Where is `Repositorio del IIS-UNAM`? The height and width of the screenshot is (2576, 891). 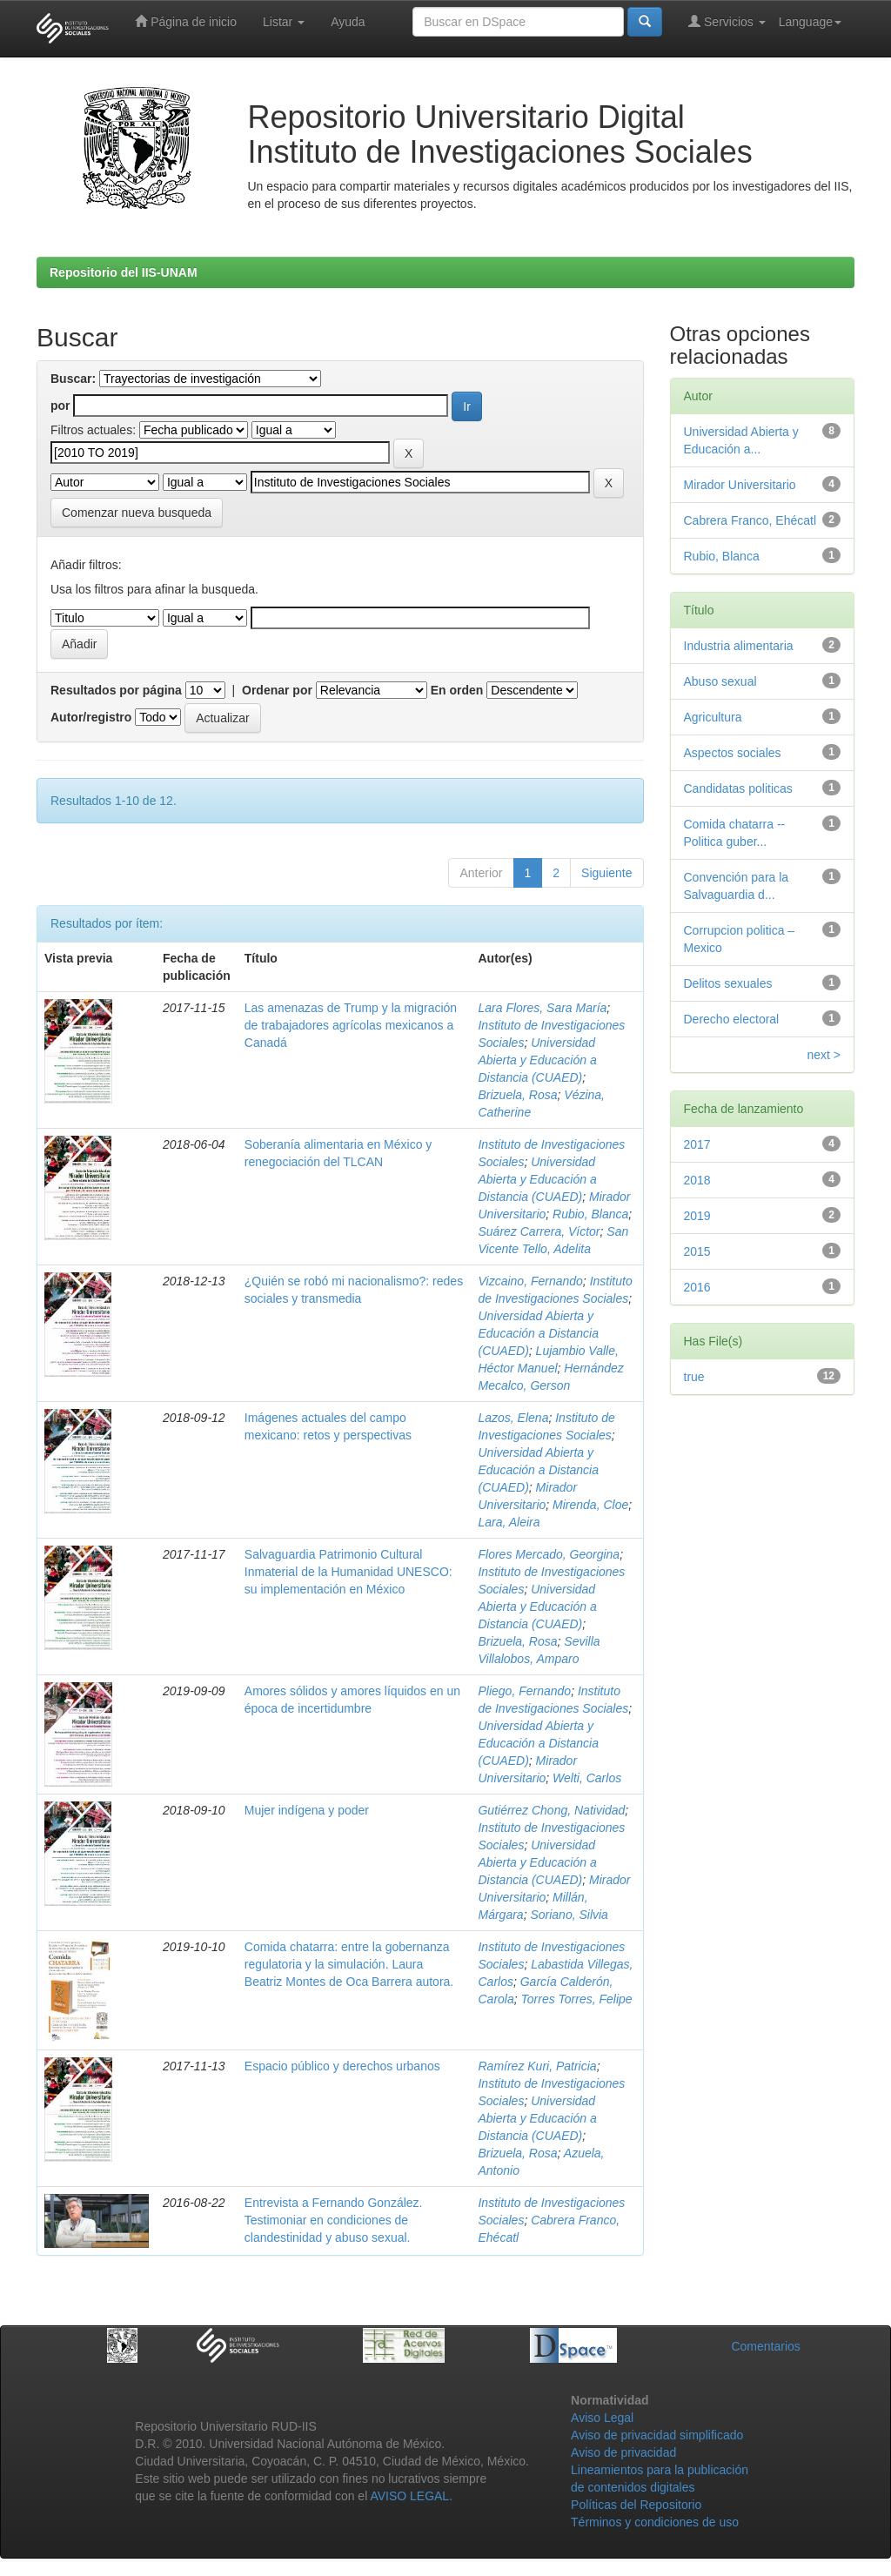
Repositorio del IIS-UNAM is located at coordinates (124, 272).